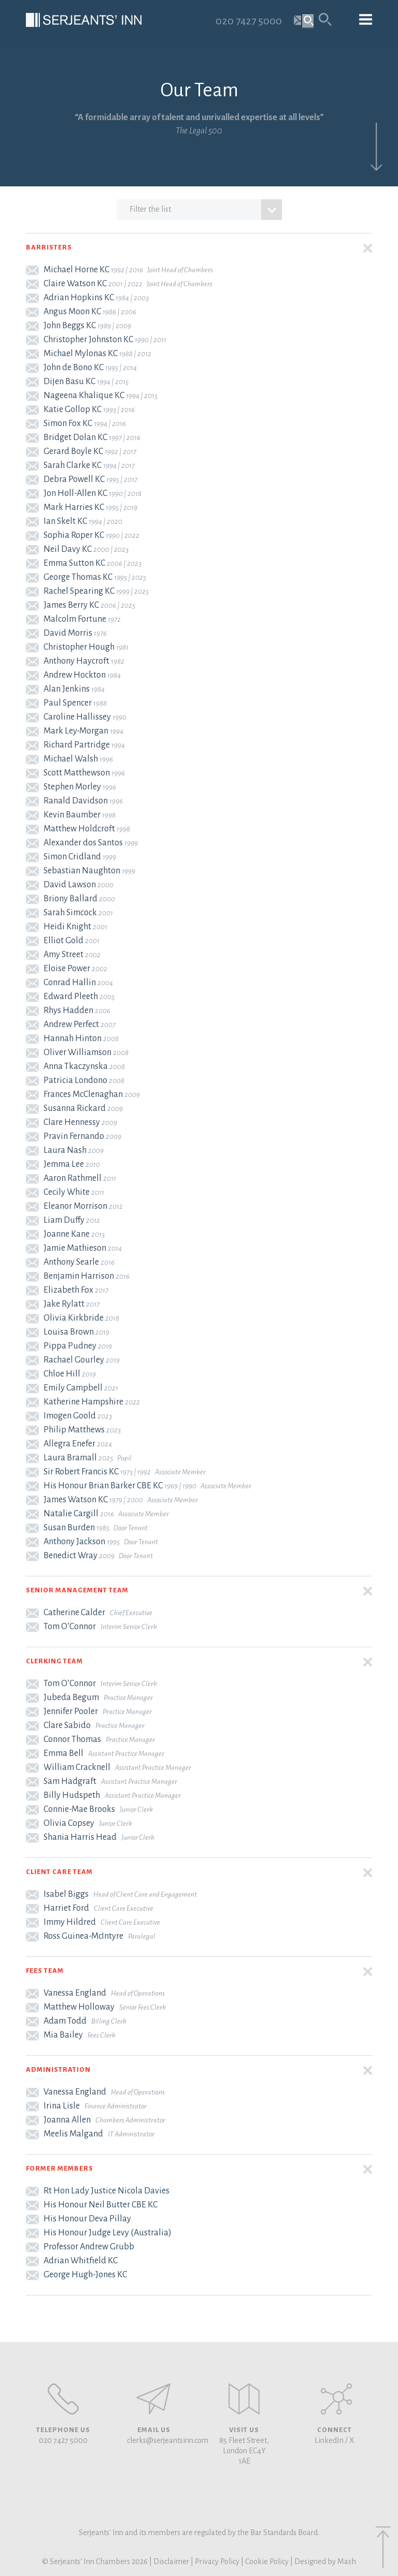 This screenshot has height=2576, width=398. Describe the element at coordinates (73, 2134) in the screenshot. I see `Meelis Malgand` at that location.